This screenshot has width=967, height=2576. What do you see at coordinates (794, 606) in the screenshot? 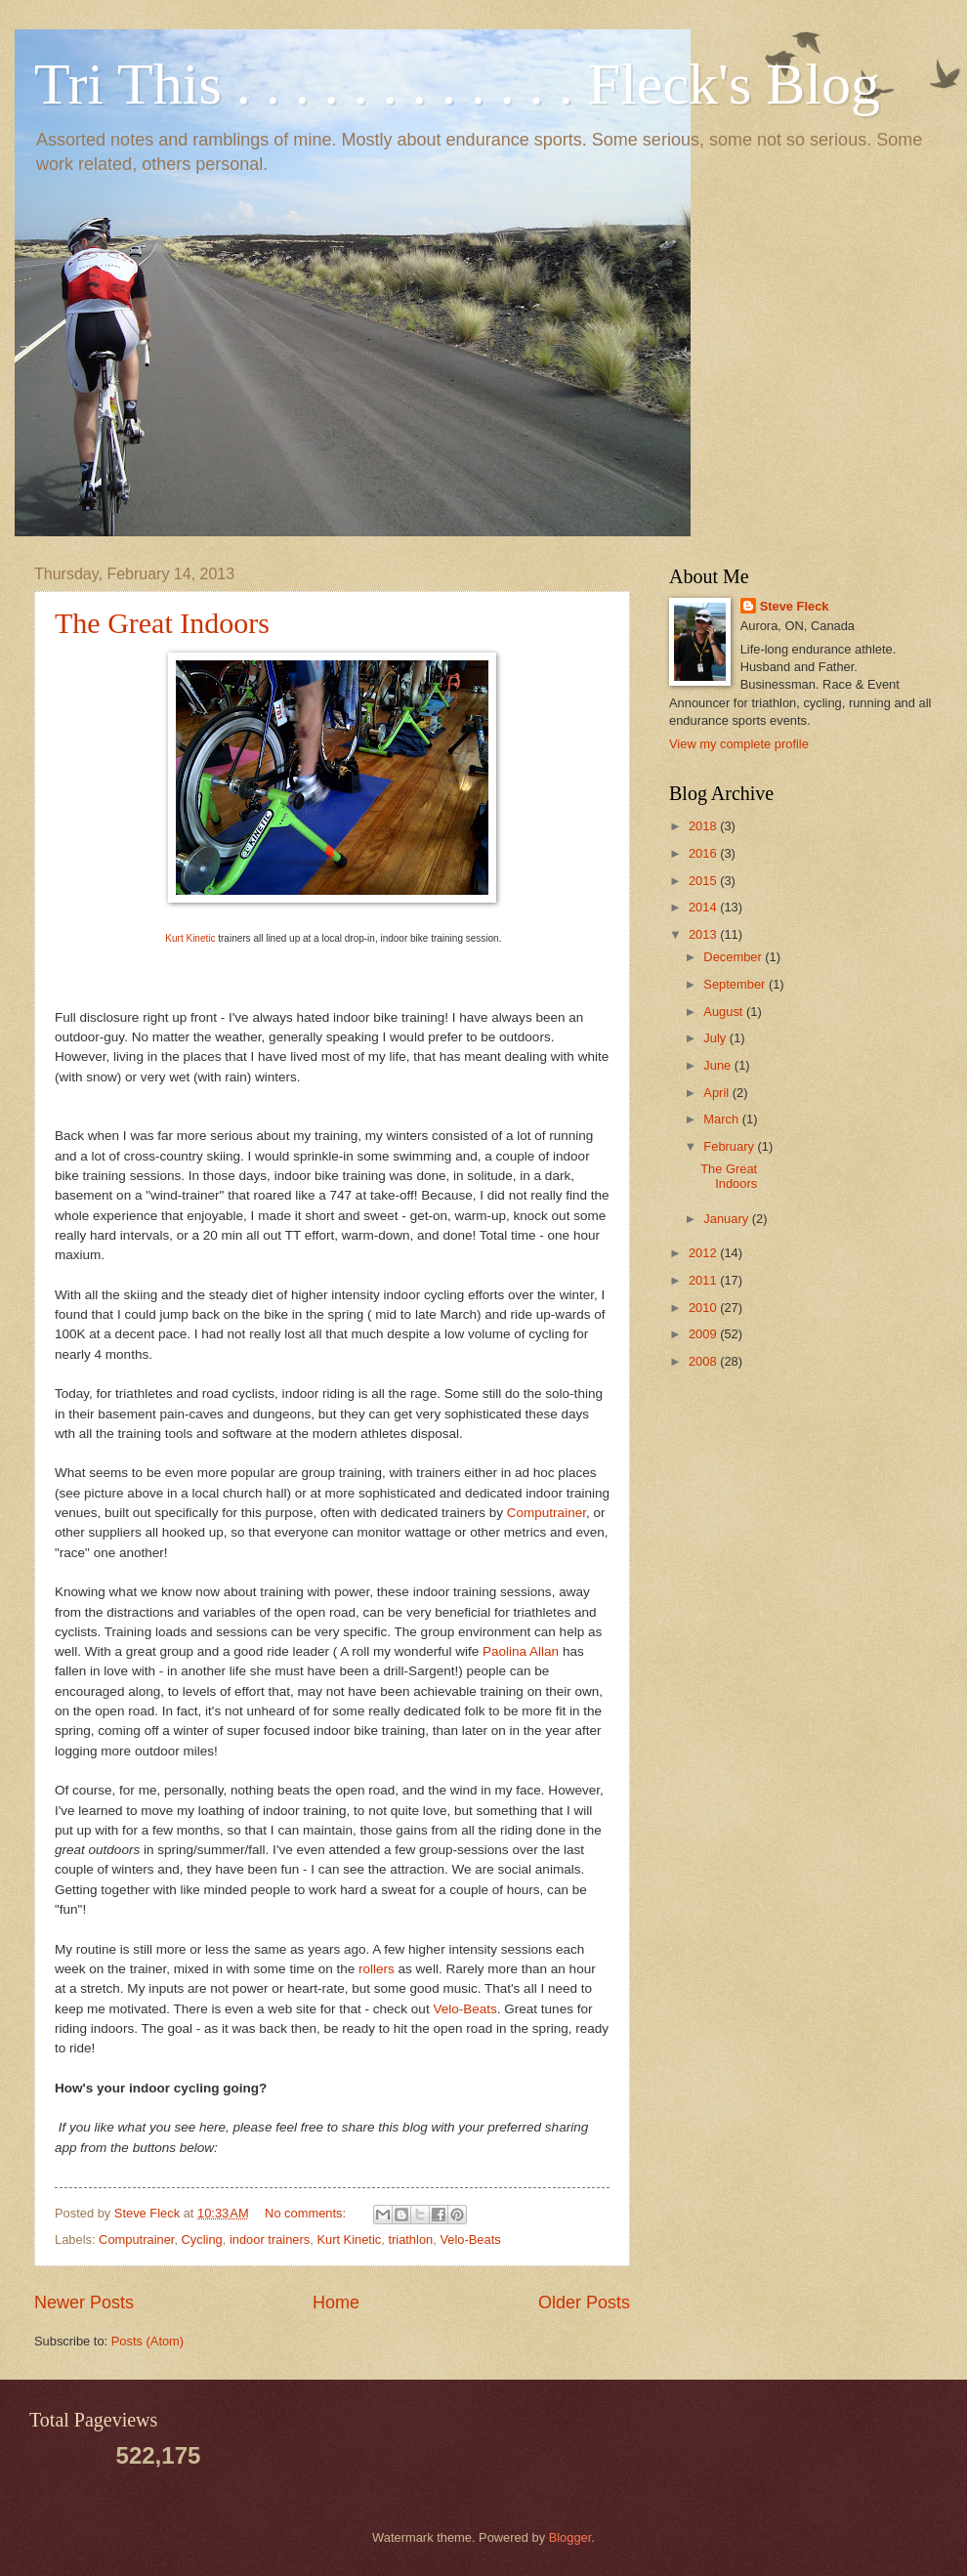
I see `Steve Fleck` at bounding box center [794, 606].